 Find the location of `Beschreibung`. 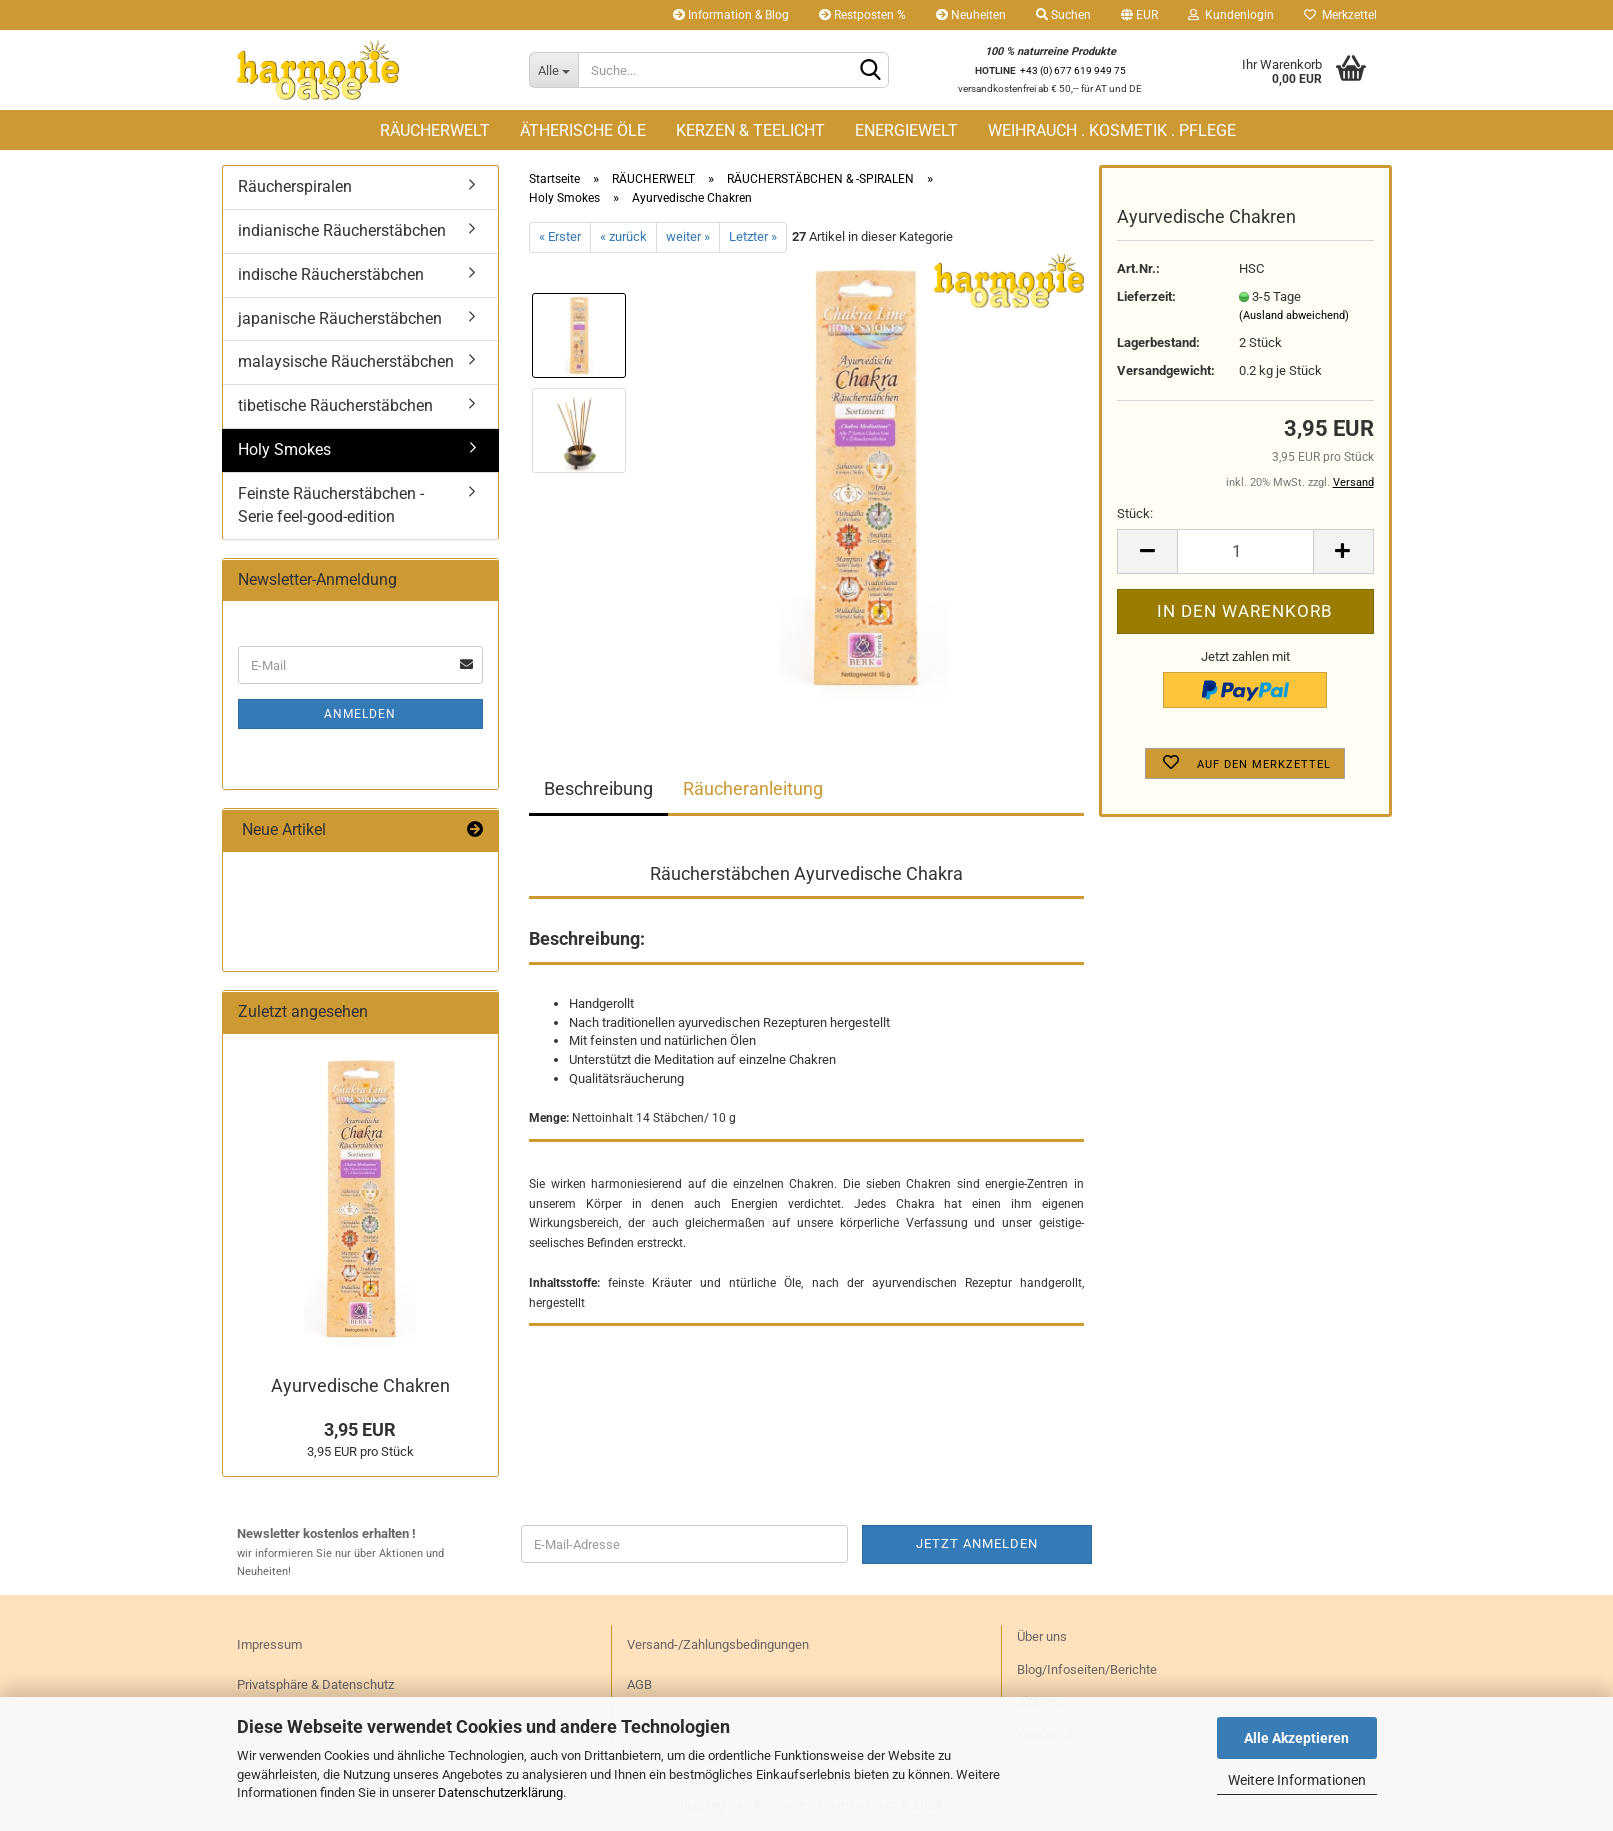

Beschreibung is located at coordinates (598, 788).